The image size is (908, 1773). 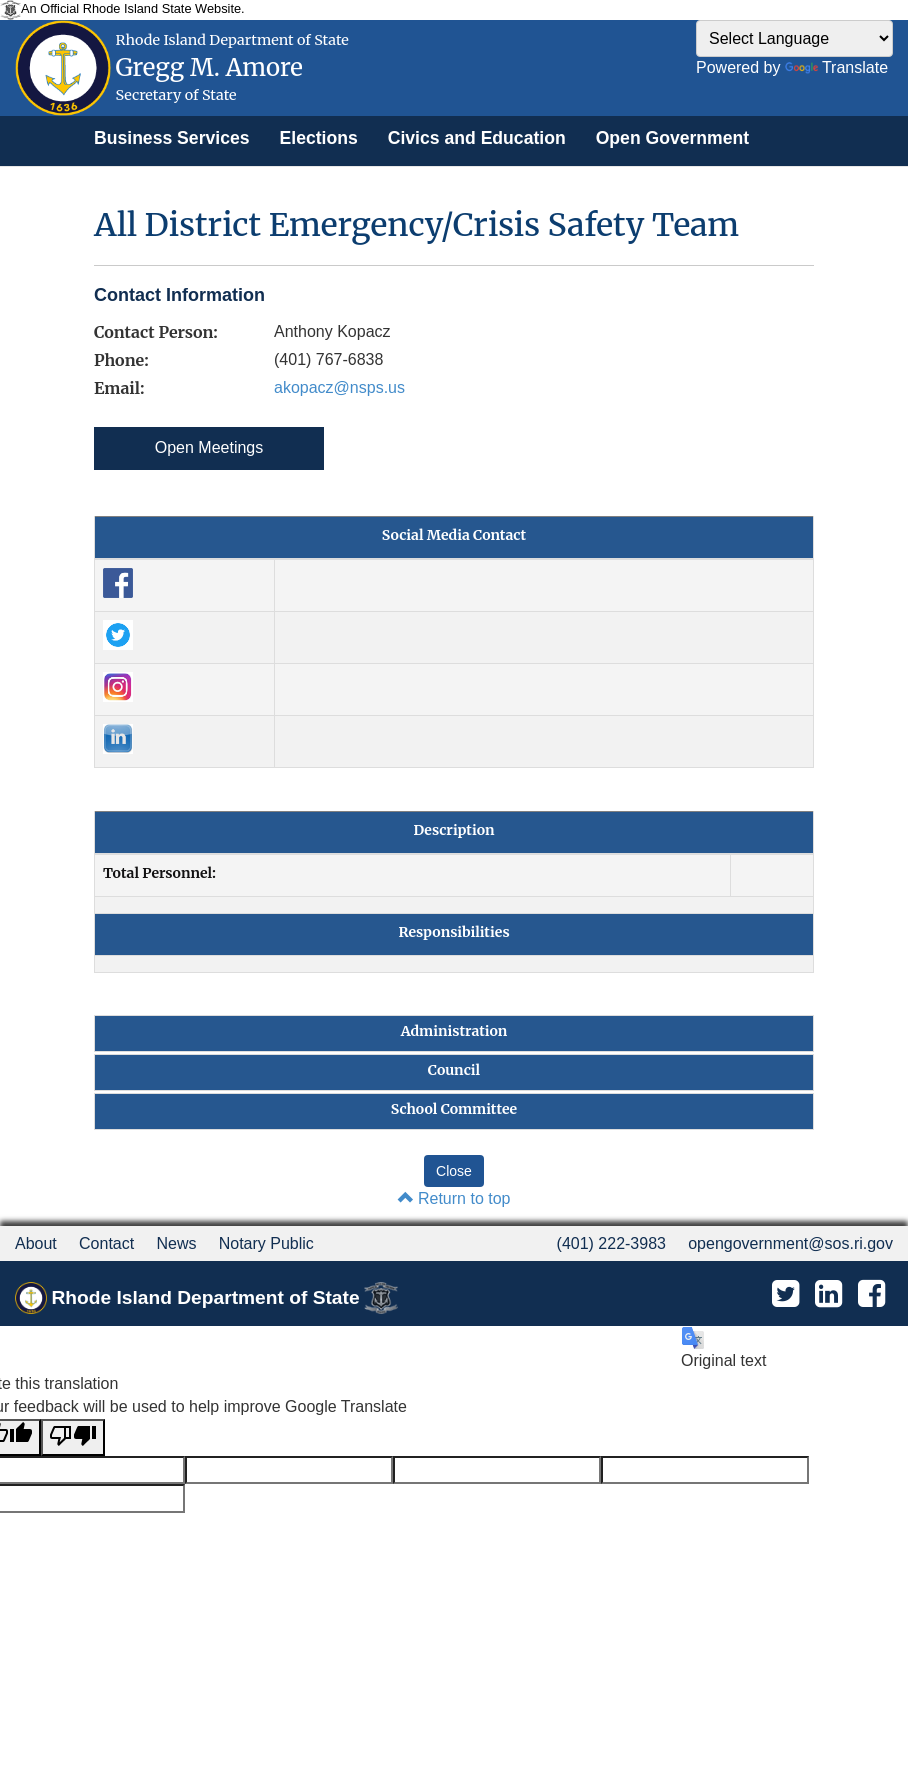 What do you see at coordinates (121, 360) in the screenshot?
I see `Phone:` at bounding box center [121, 360].